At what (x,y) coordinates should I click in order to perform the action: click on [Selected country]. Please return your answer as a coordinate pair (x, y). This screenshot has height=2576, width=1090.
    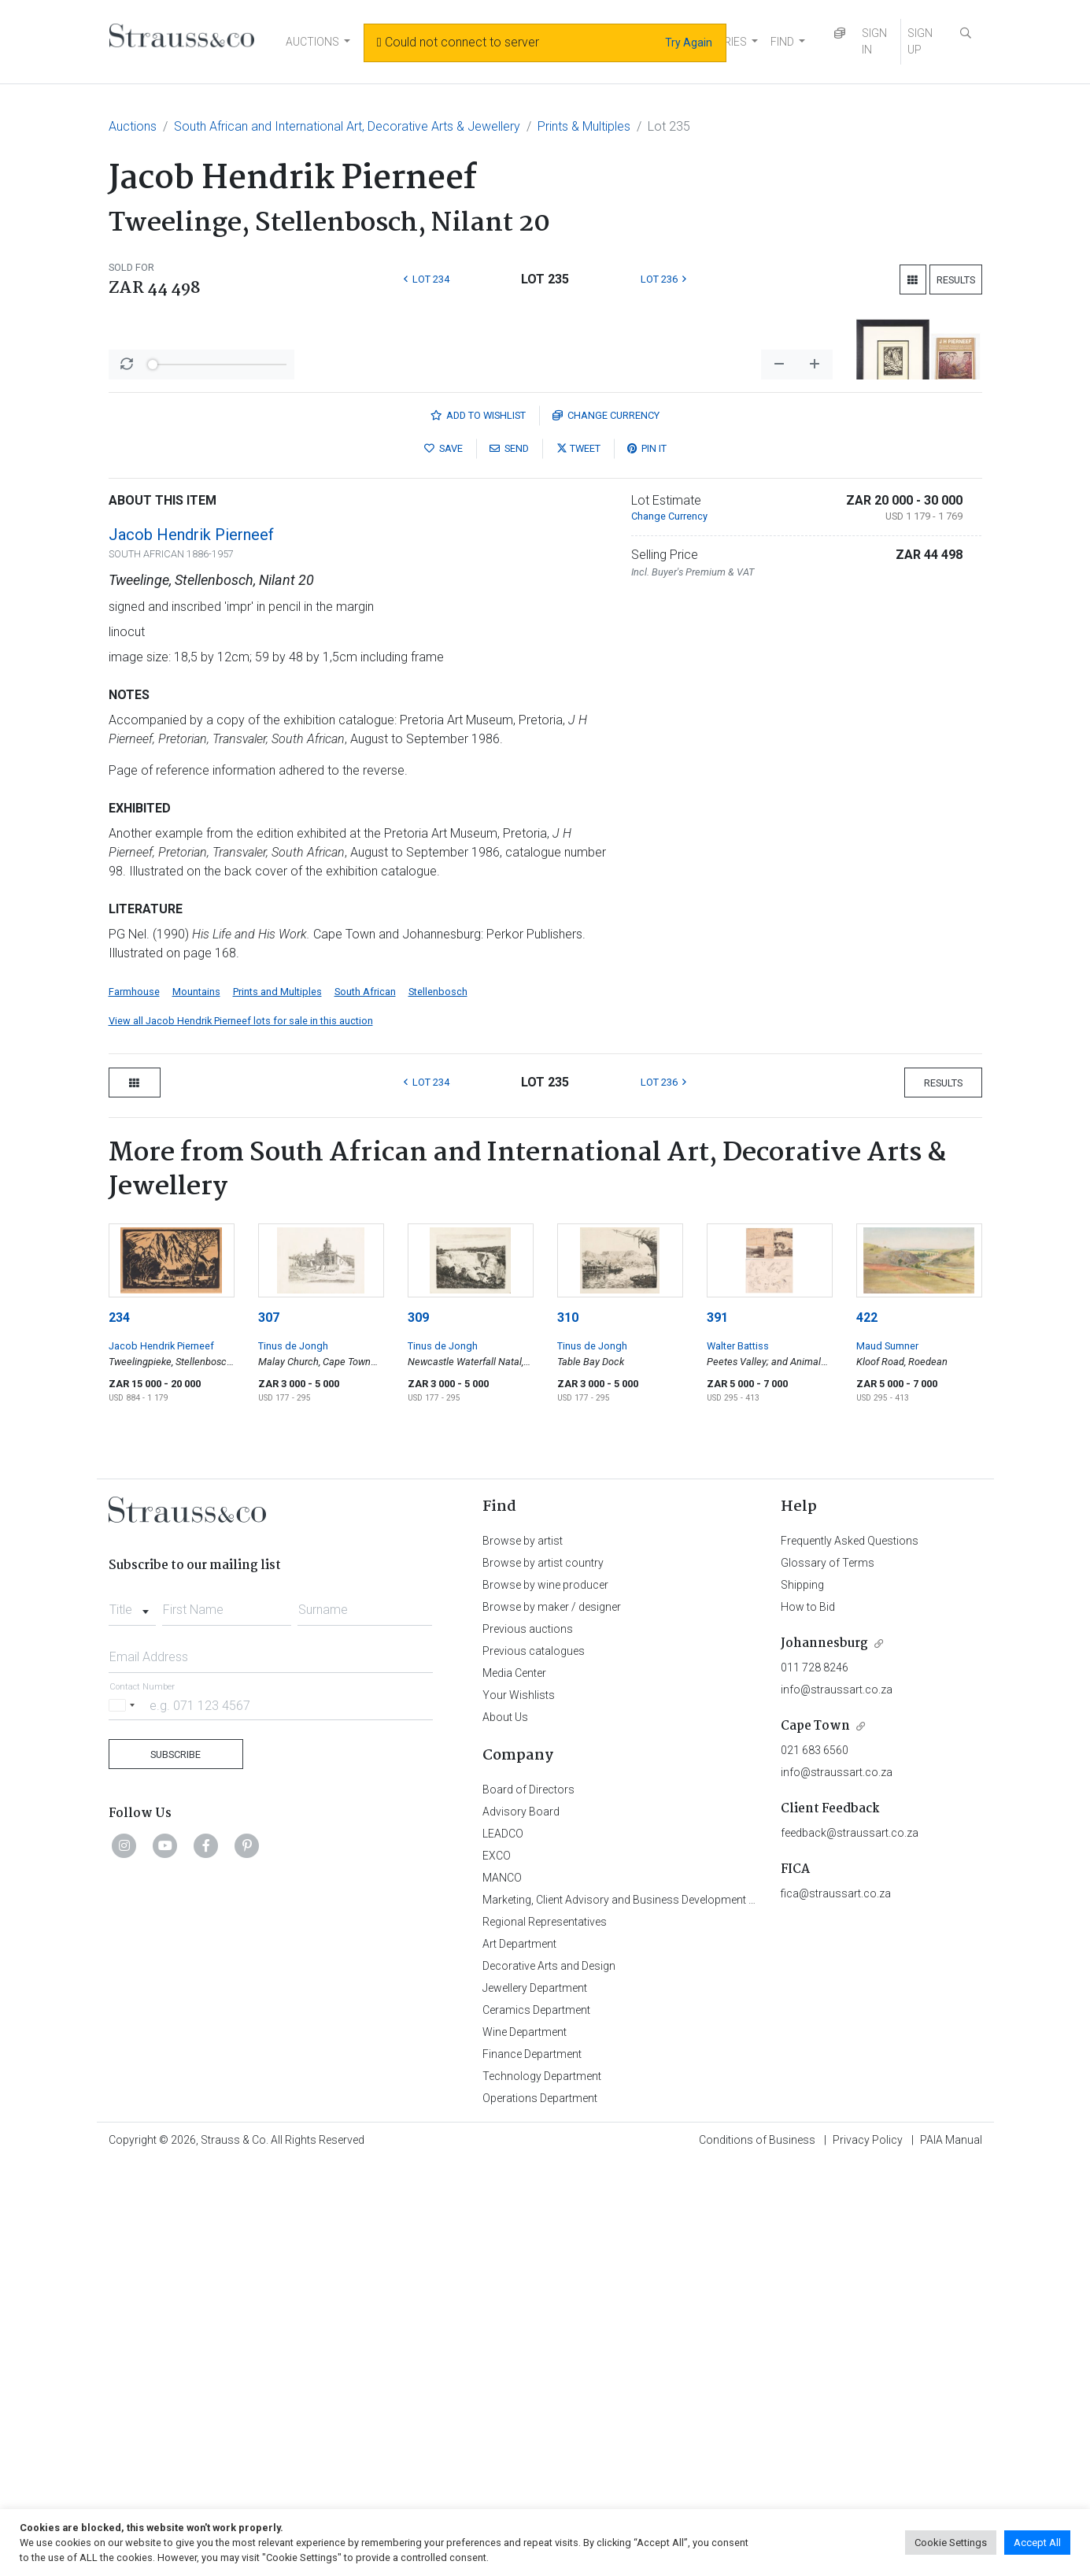
    Looking at the image, I should click on (124, 2117).